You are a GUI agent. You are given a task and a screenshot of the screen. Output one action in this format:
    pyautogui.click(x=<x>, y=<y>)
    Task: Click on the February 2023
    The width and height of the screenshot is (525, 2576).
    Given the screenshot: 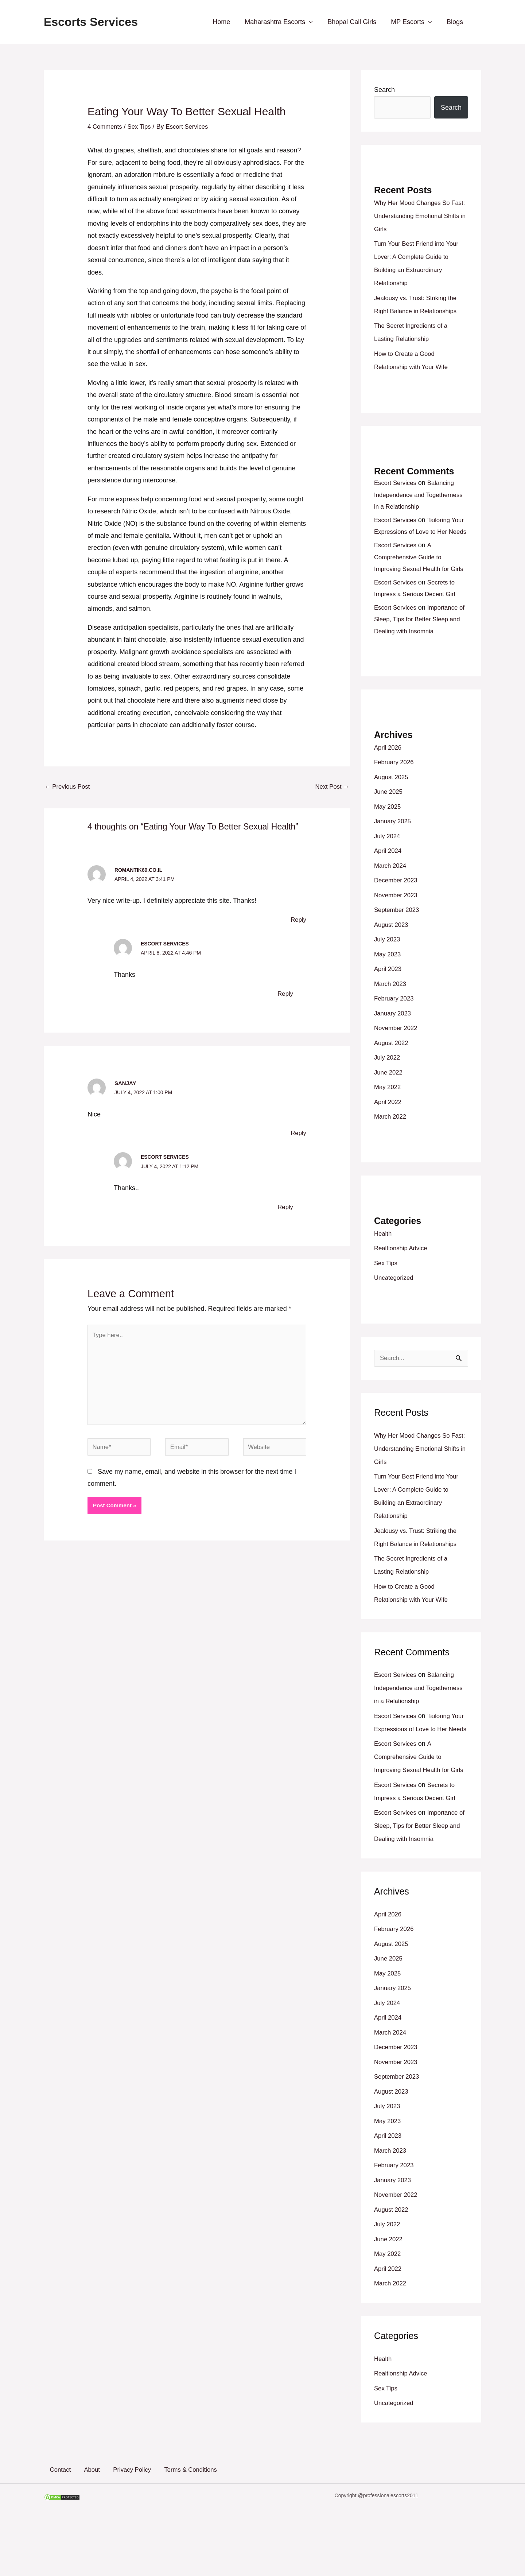 What is the action you would take?
    pyautogui.click(x=395, y=1022)
    